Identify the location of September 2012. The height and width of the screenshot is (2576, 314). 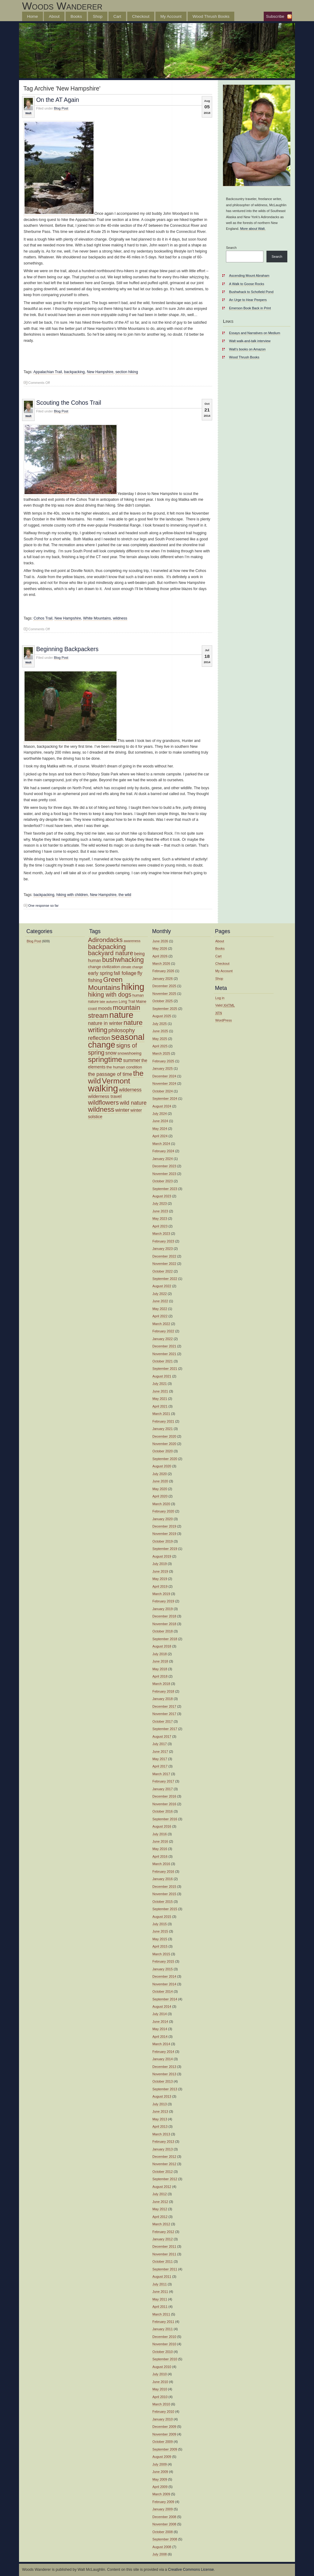
(164, 2179).